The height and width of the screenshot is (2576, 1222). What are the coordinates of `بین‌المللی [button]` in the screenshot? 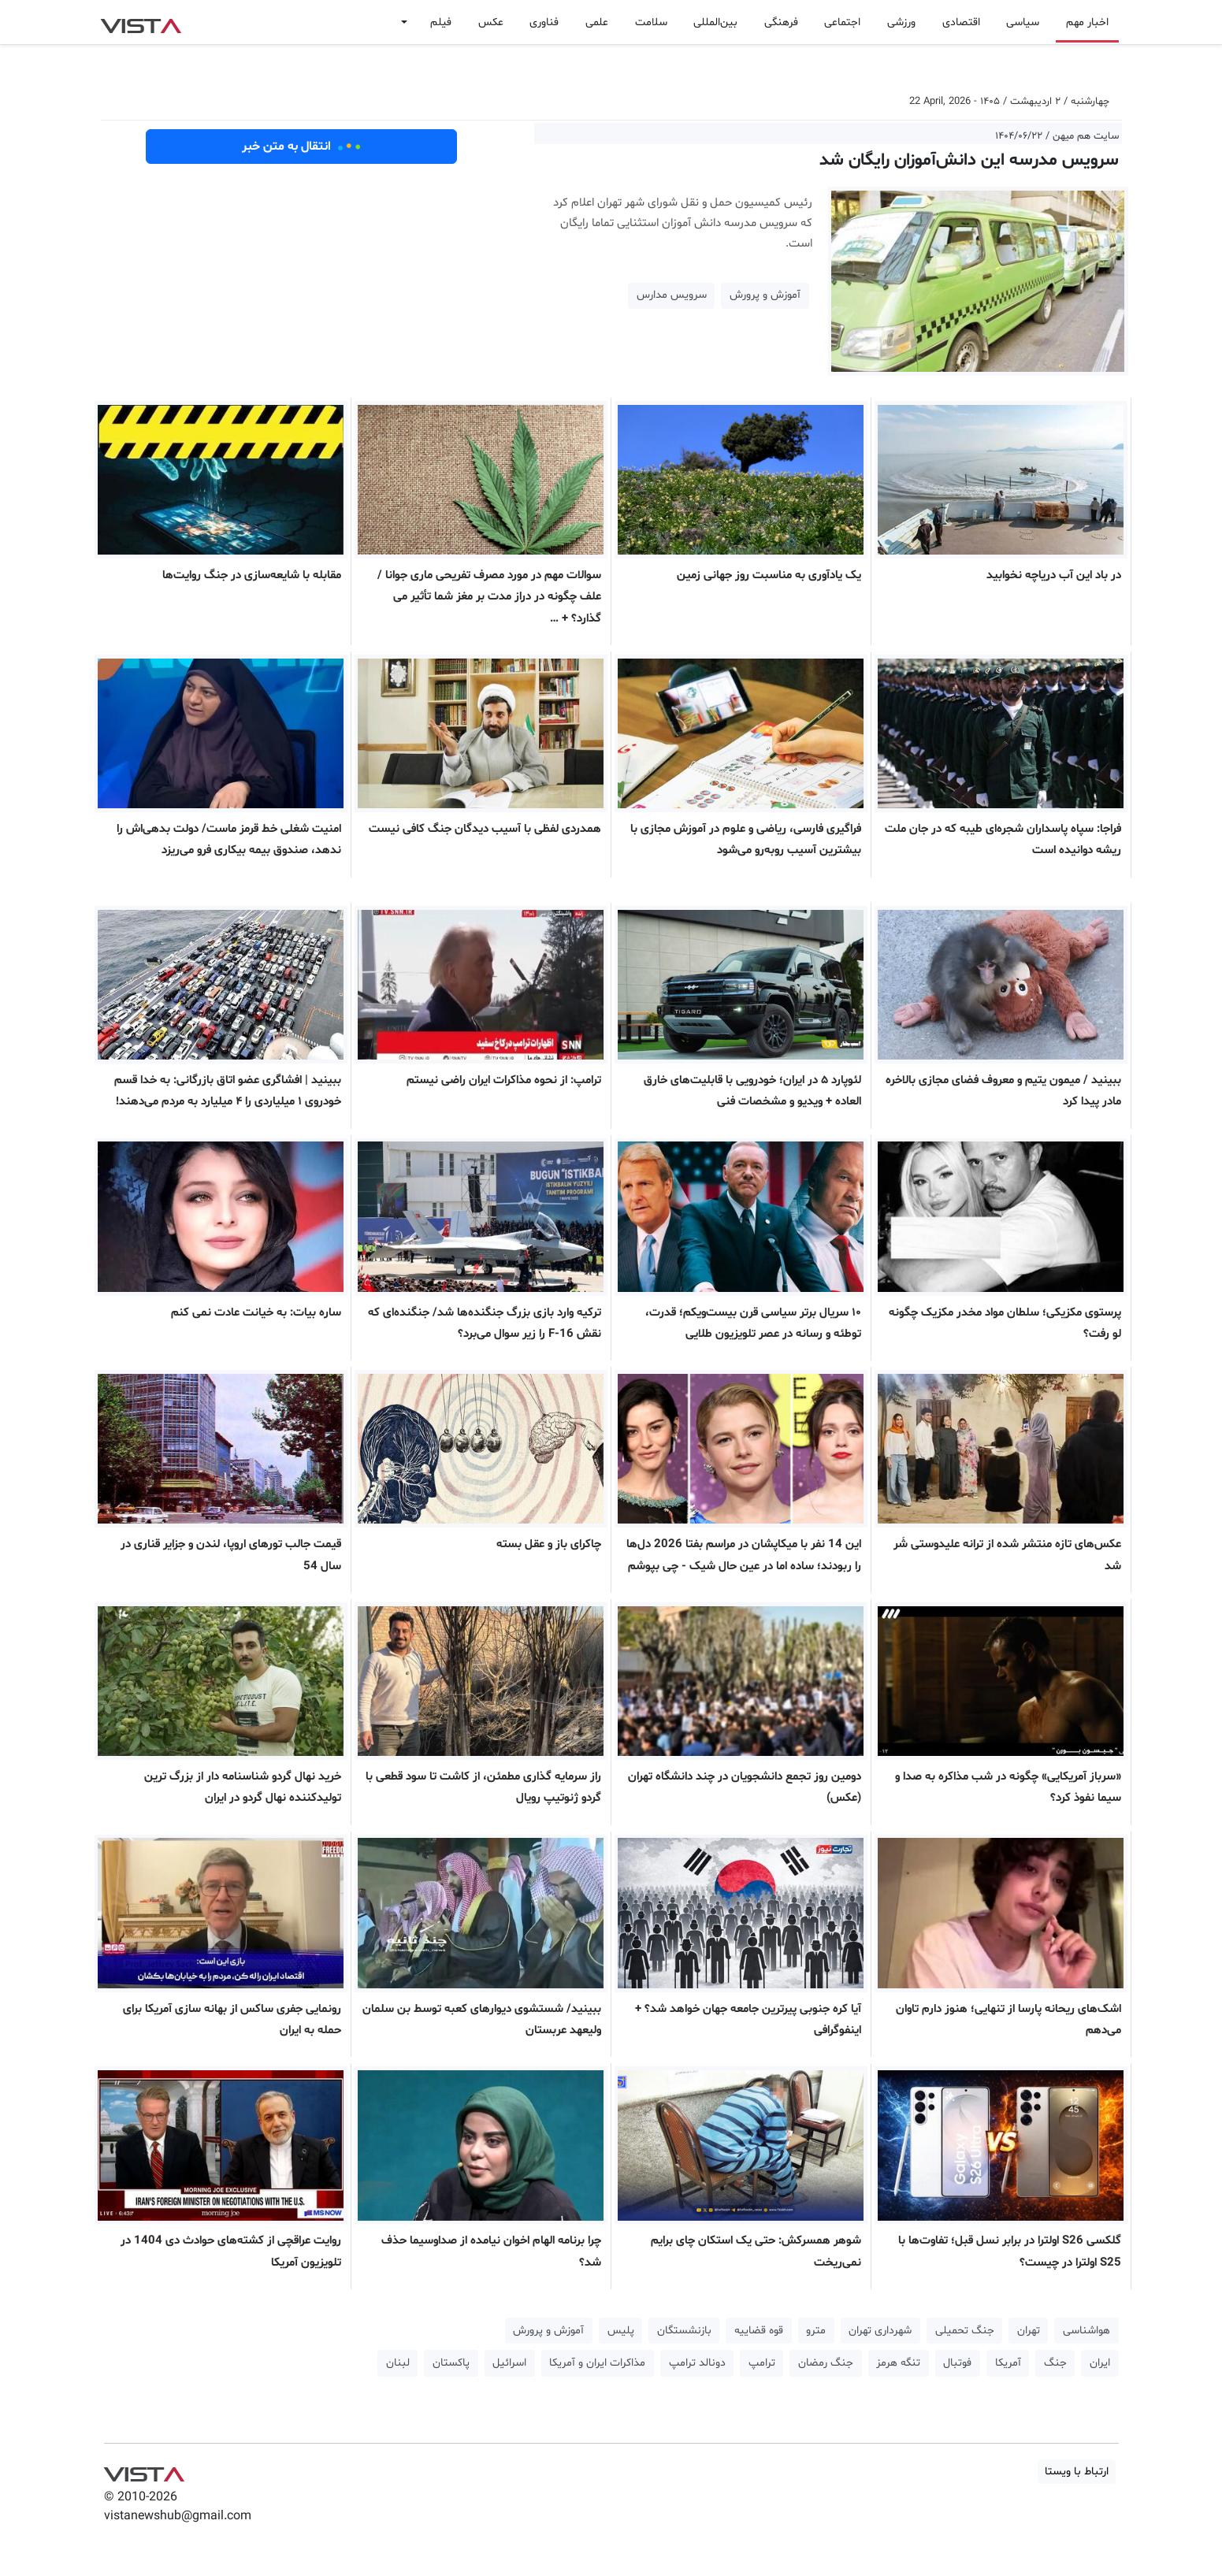 It's located at (715, 22).